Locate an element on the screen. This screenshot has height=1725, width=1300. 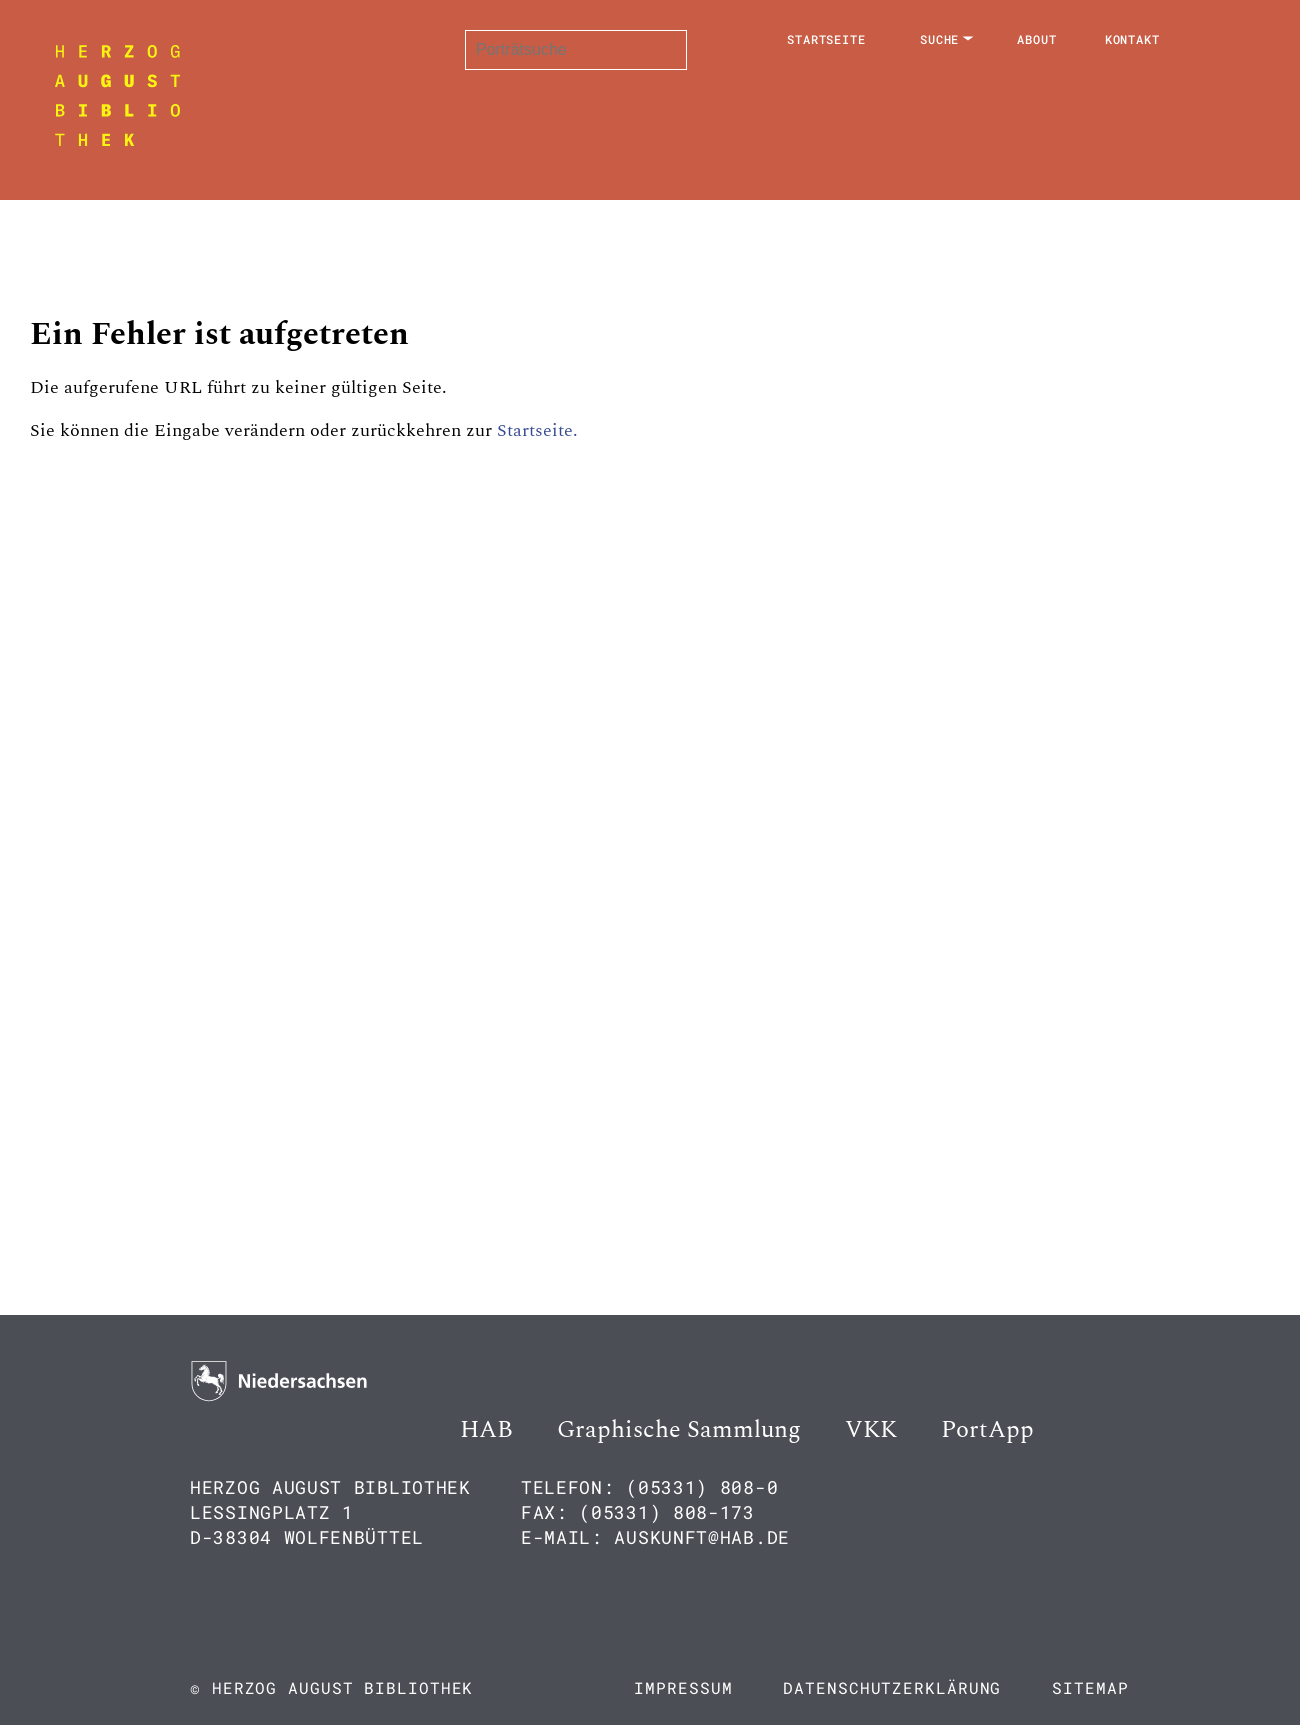
Sitemap is located at coordinates (1090, 1687).